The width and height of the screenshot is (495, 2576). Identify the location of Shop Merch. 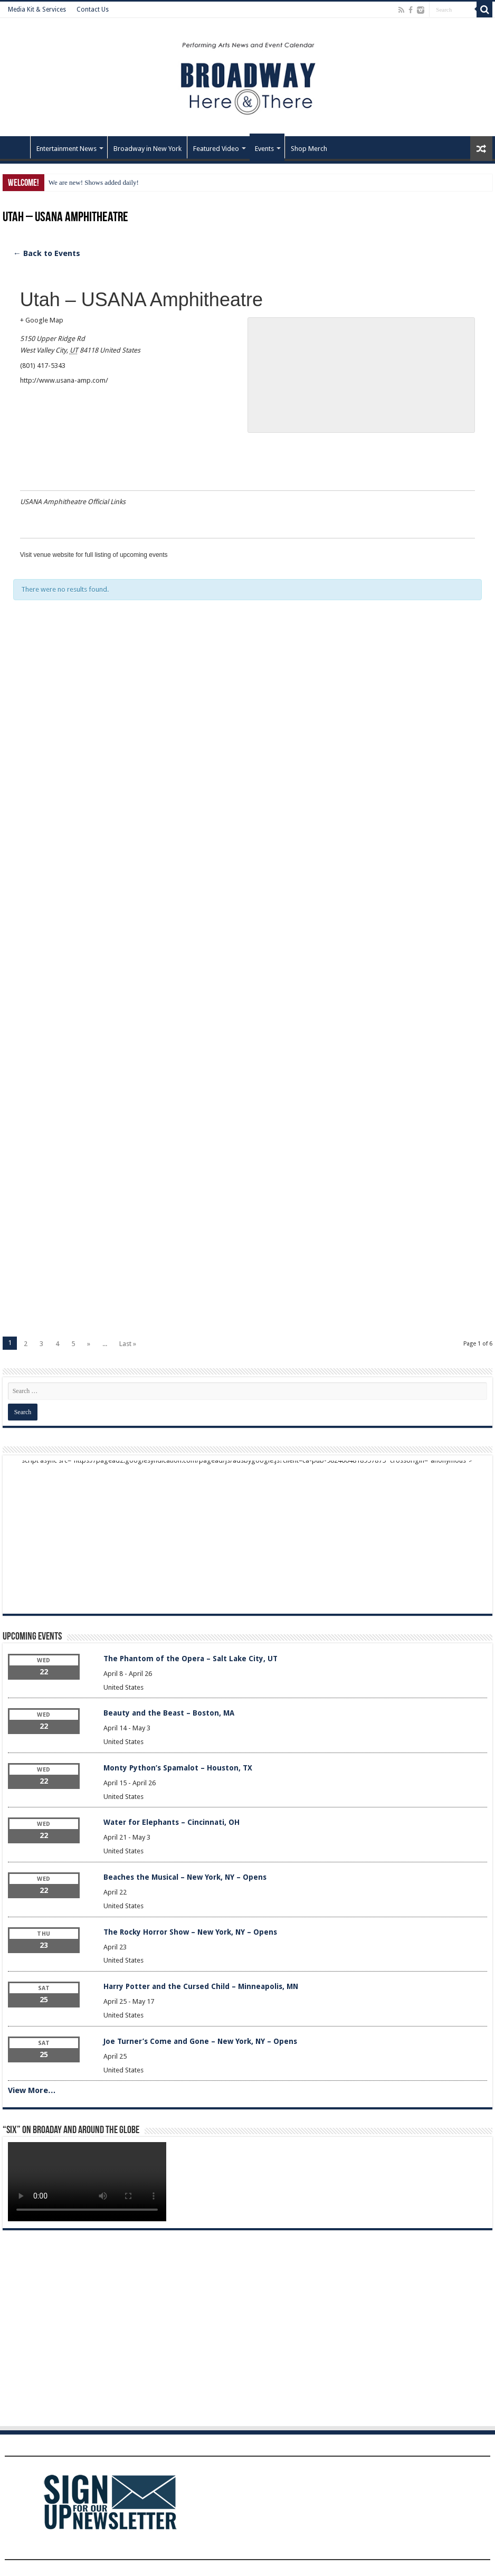
(309, 149).